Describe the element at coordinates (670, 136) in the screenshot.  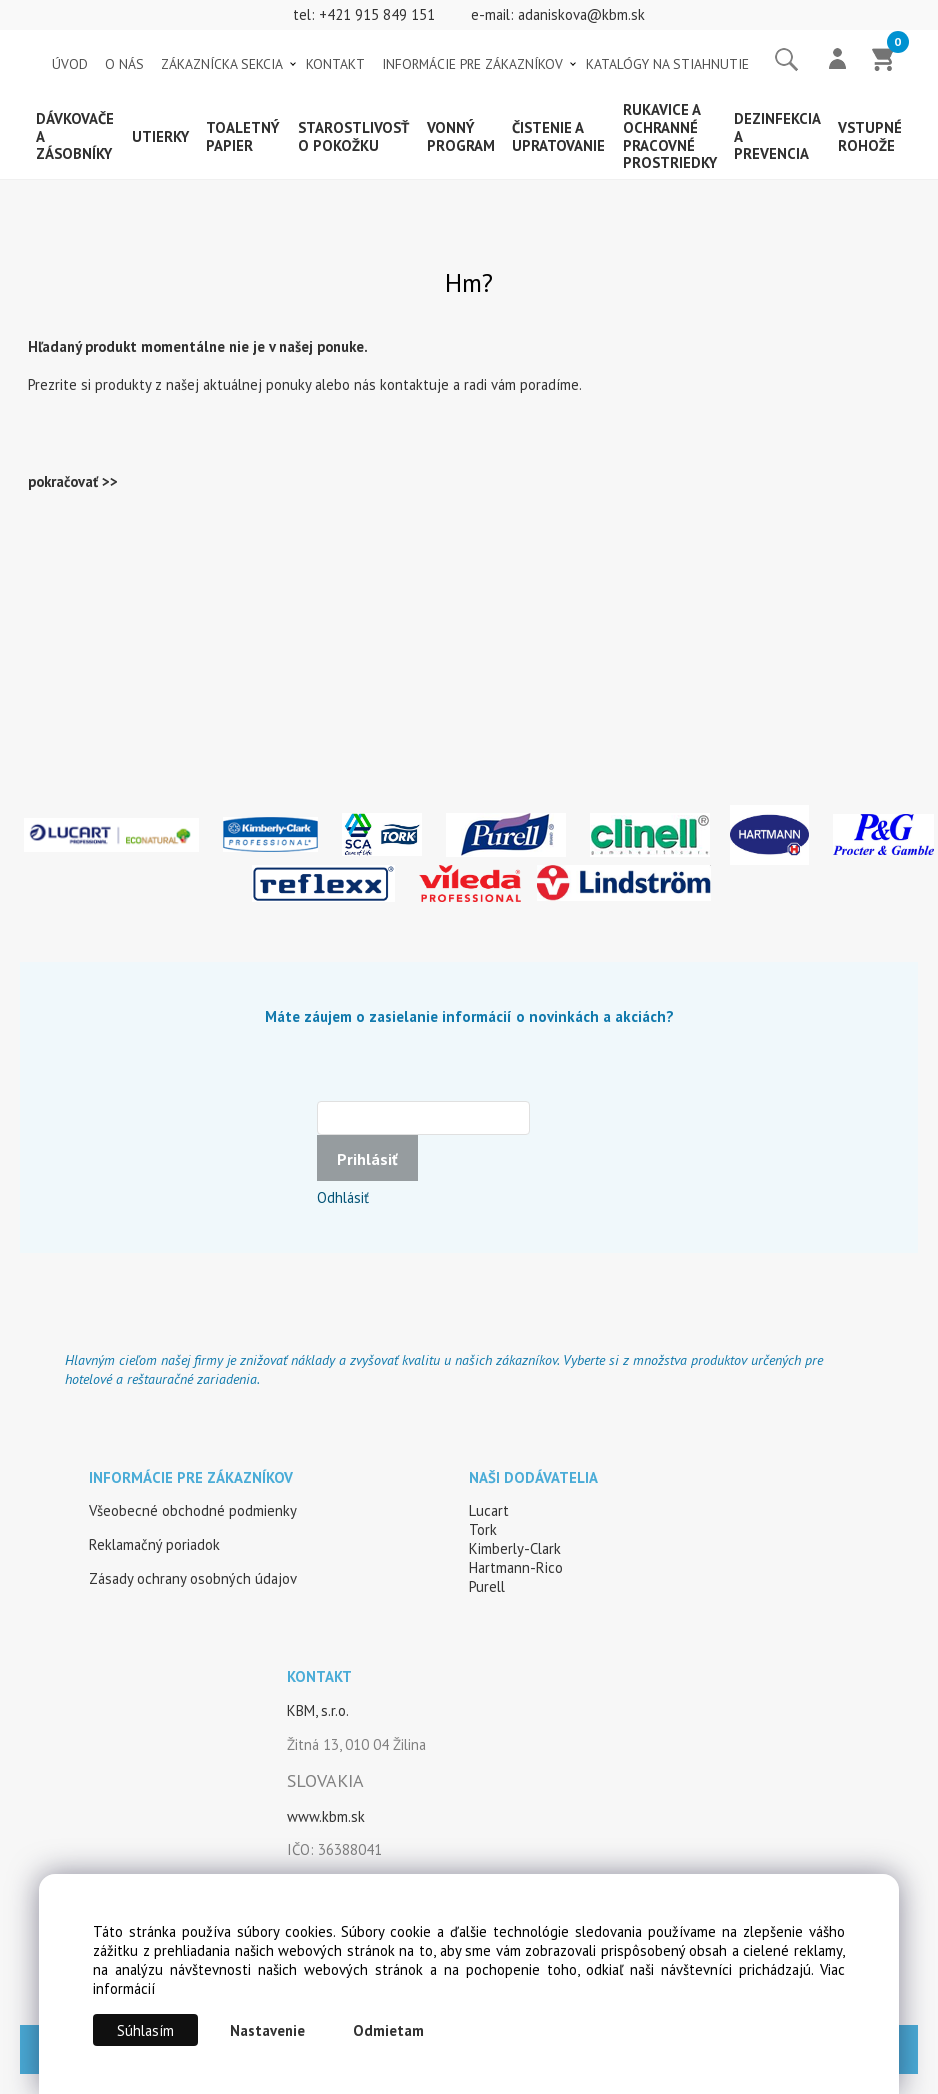
I see `Rukavice a ochranné pracovné prostriedky` at that location.